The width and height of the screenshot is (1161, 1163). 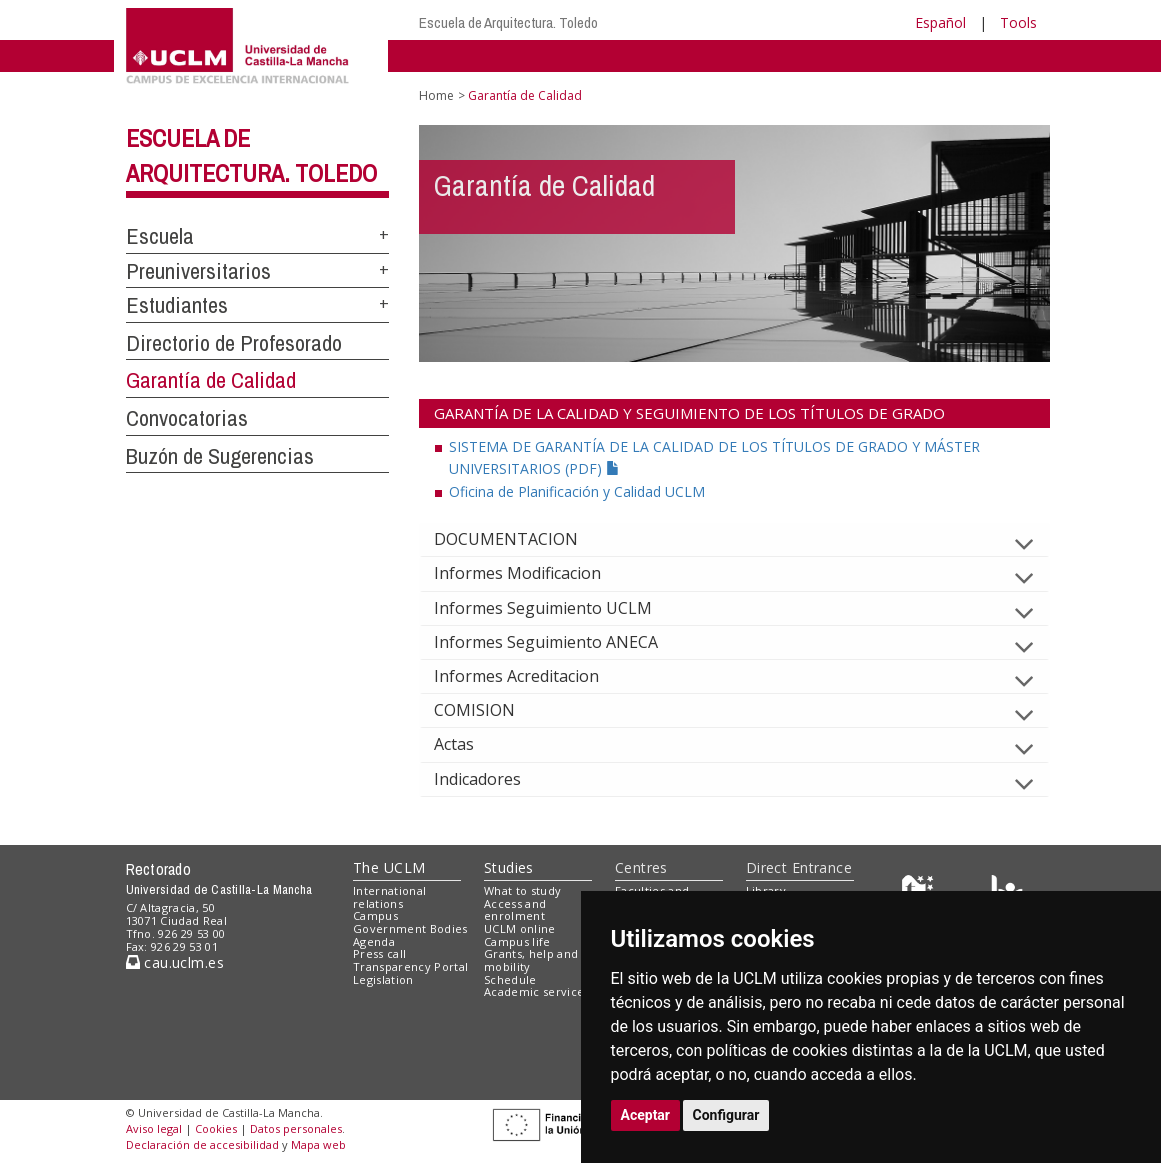 I want to click on Español, so click(x=940, y=22).